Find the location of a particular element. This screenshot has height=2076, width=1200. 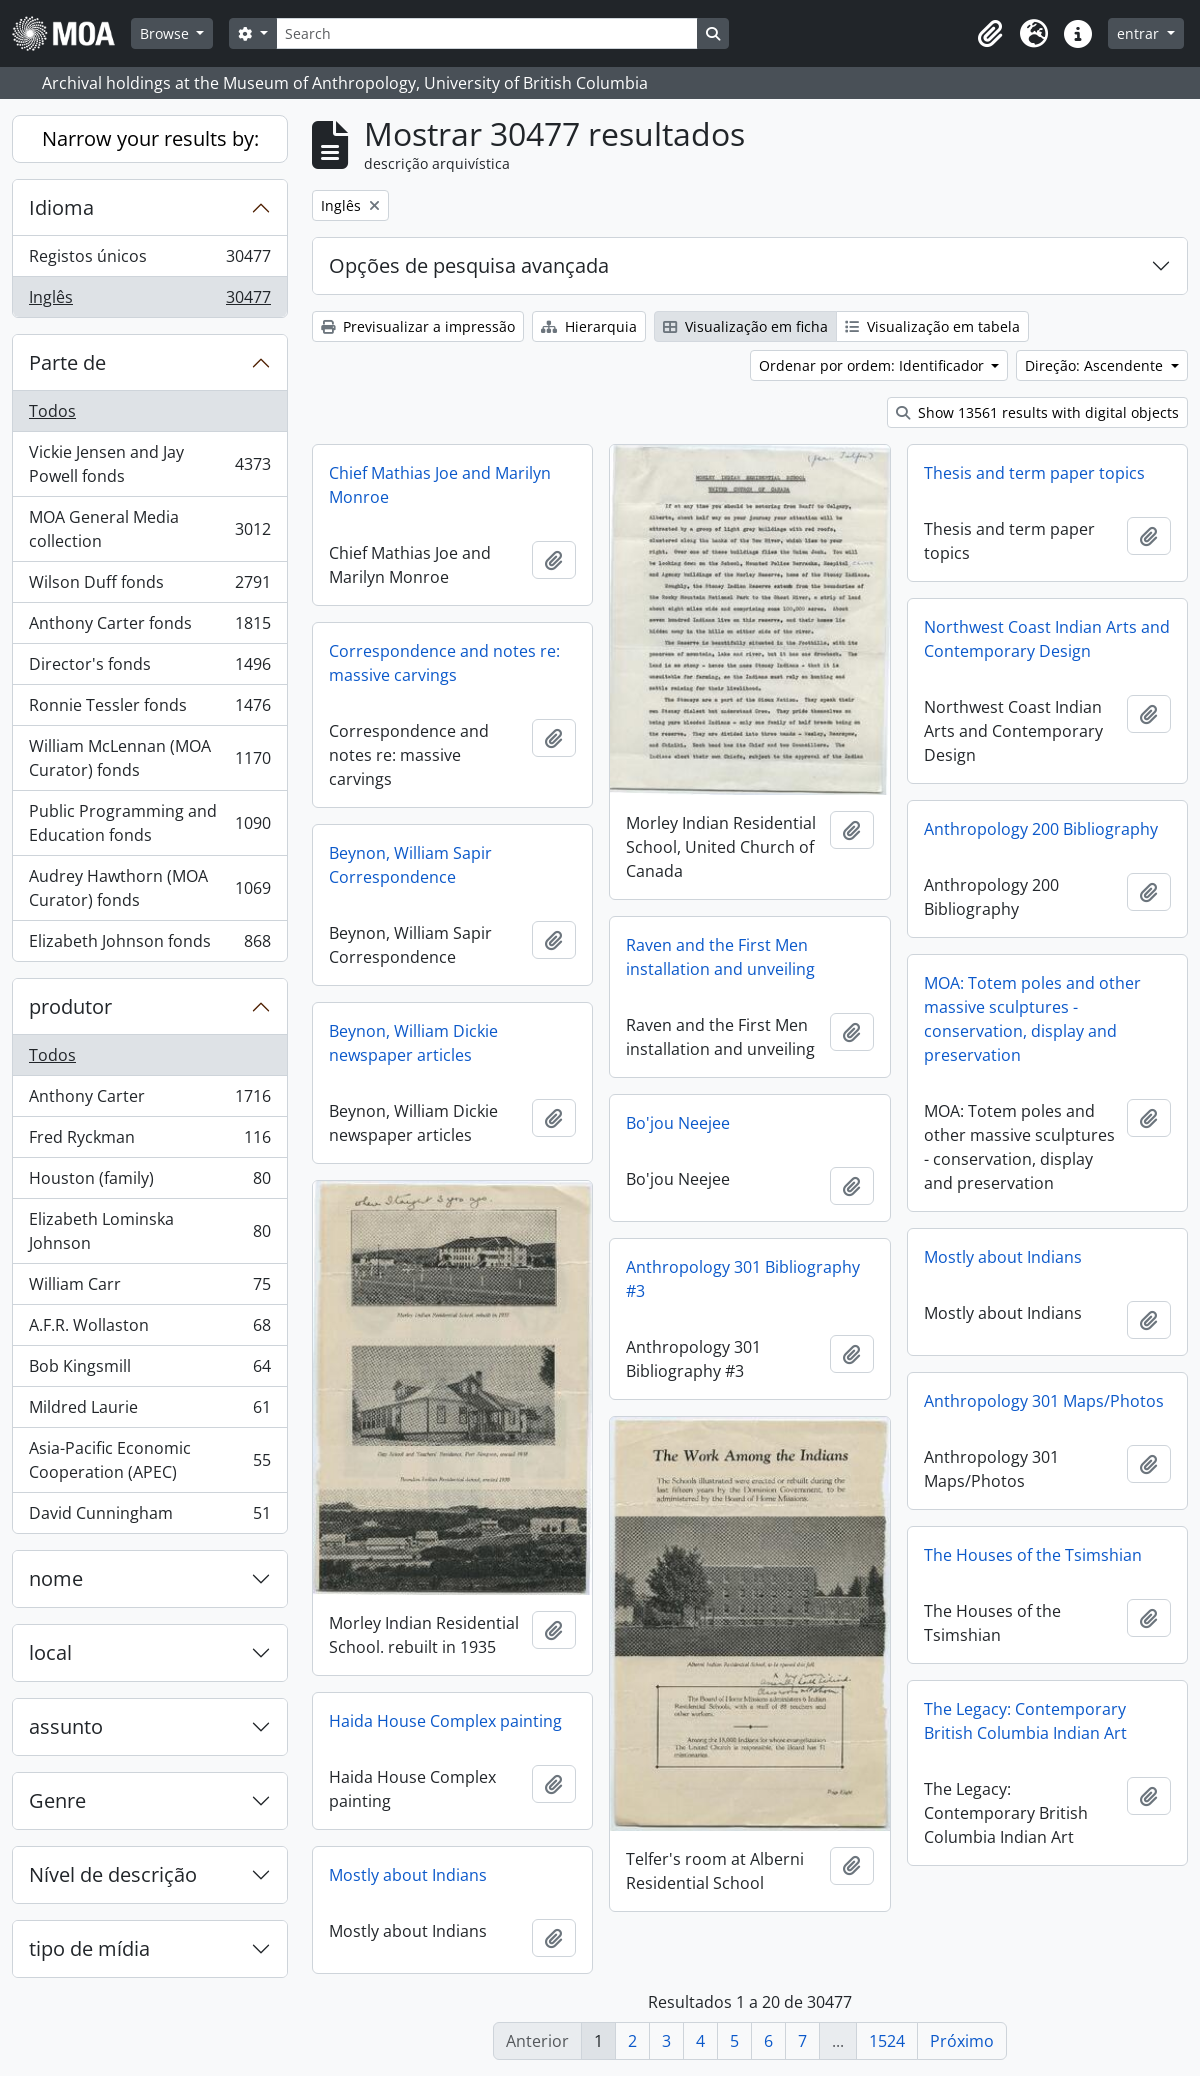

William Carr is located at coordinates (149, 1288).